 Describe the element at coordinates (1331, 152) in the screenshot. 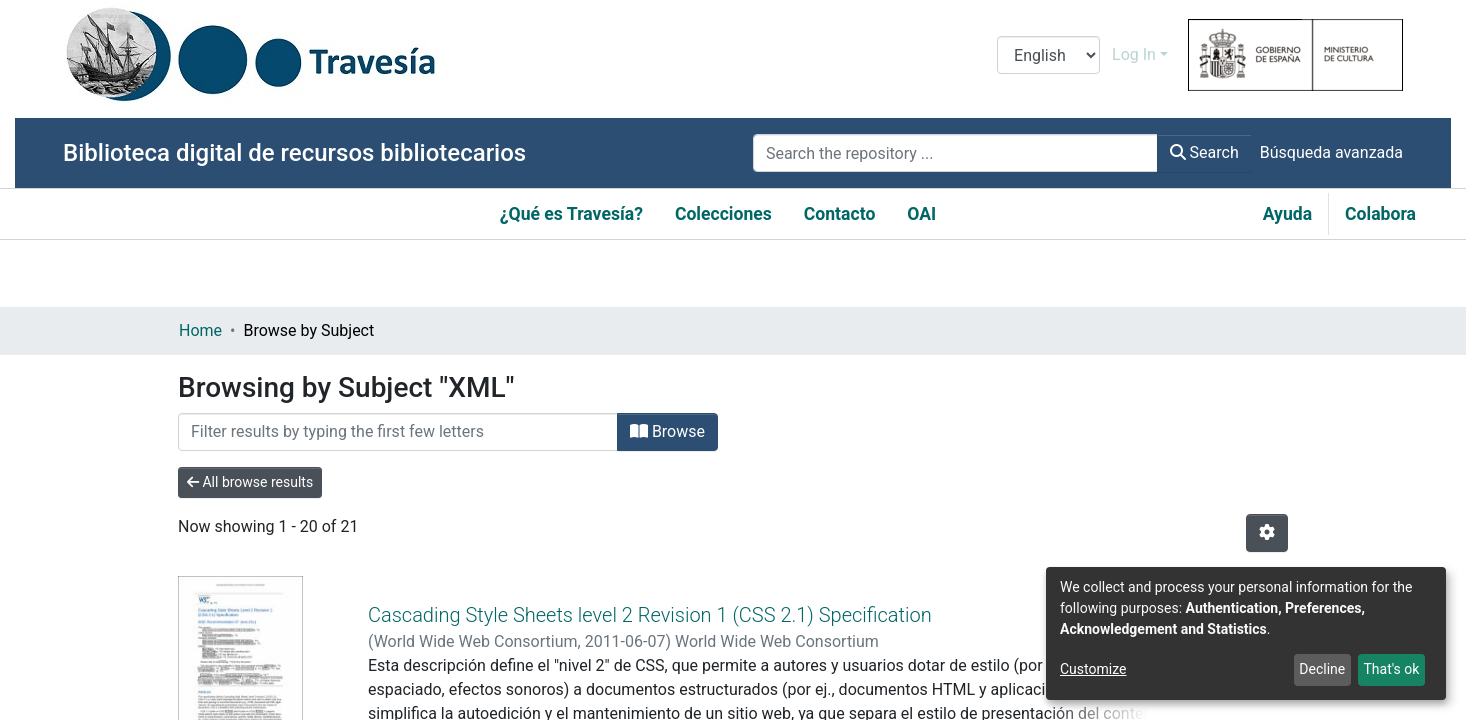

I see `Búsqueda avanzada` at that location.